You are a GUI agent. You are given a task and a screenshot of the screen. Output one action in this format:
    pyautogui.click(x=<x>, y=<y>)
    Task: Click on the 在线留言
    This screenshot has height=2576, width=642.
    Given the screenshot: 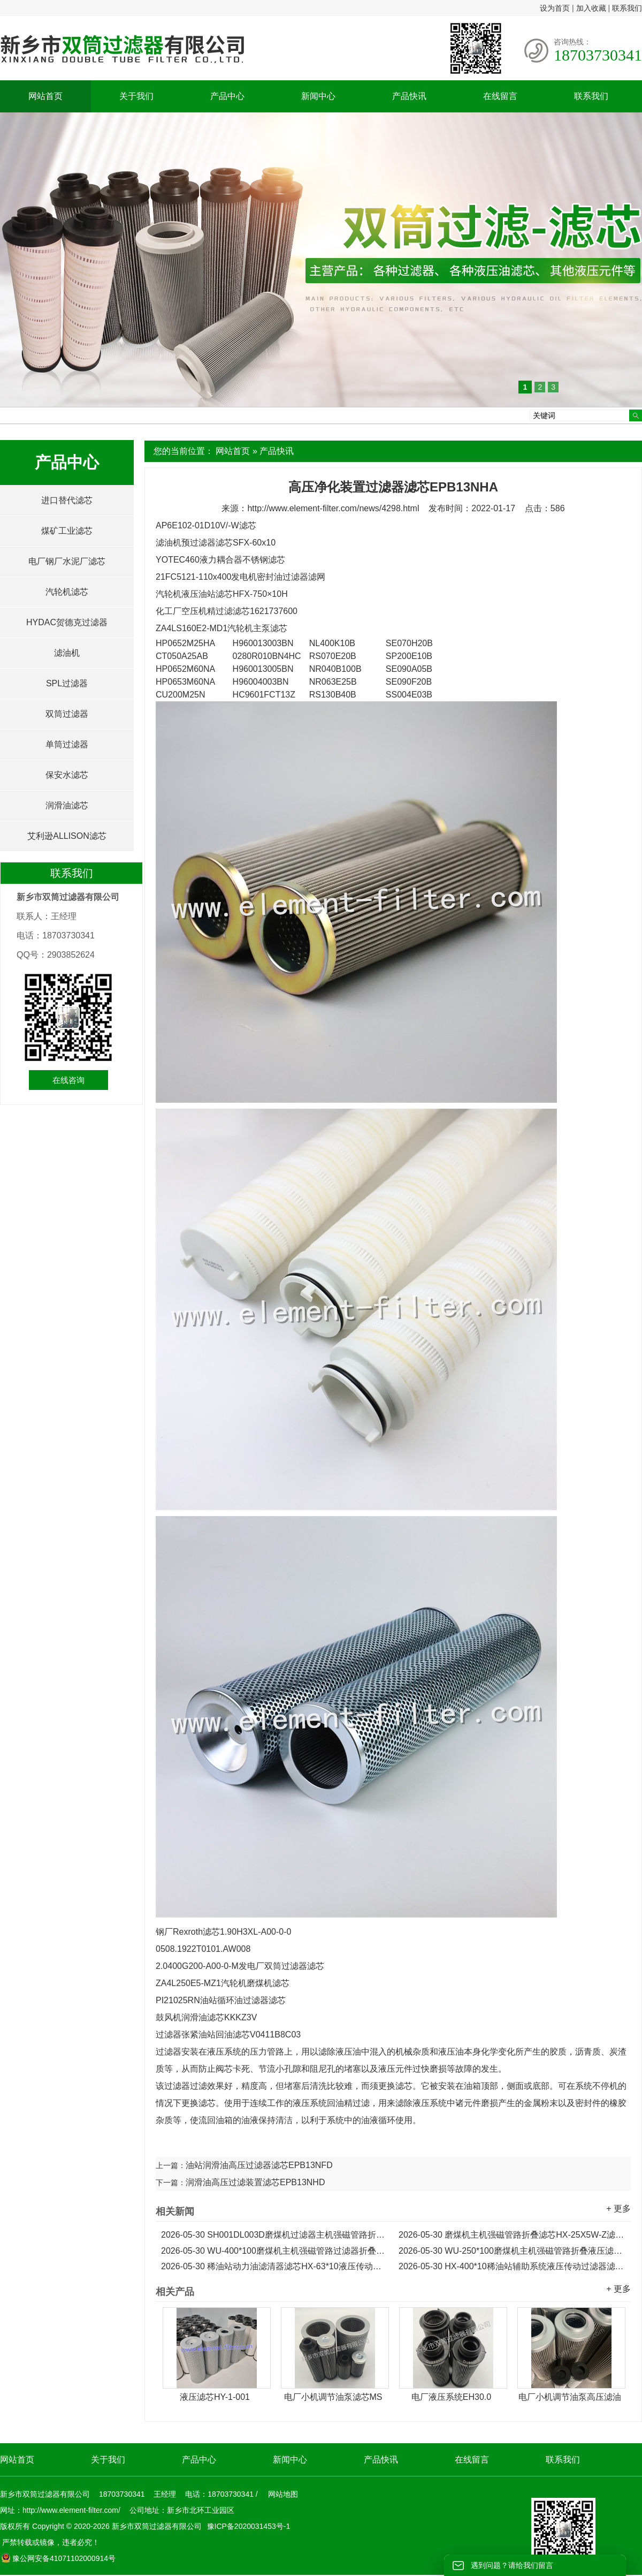 What is the action you would take?
    pyautogui.click(x=500, y=96)
    